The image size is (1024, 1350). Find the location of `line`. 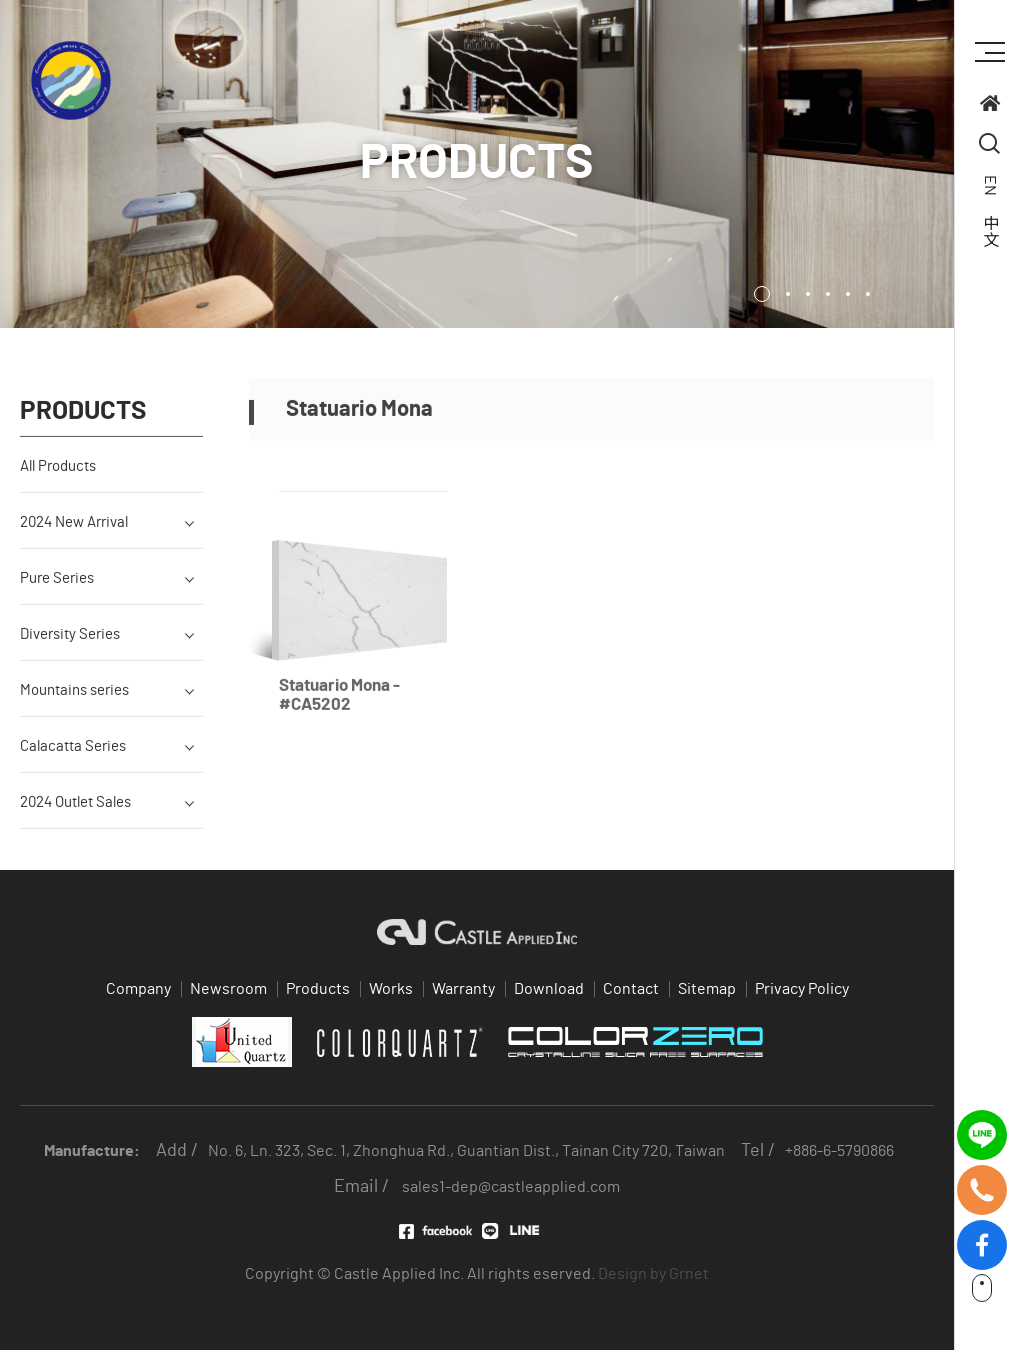

line is located at coordinates (982, 1121).